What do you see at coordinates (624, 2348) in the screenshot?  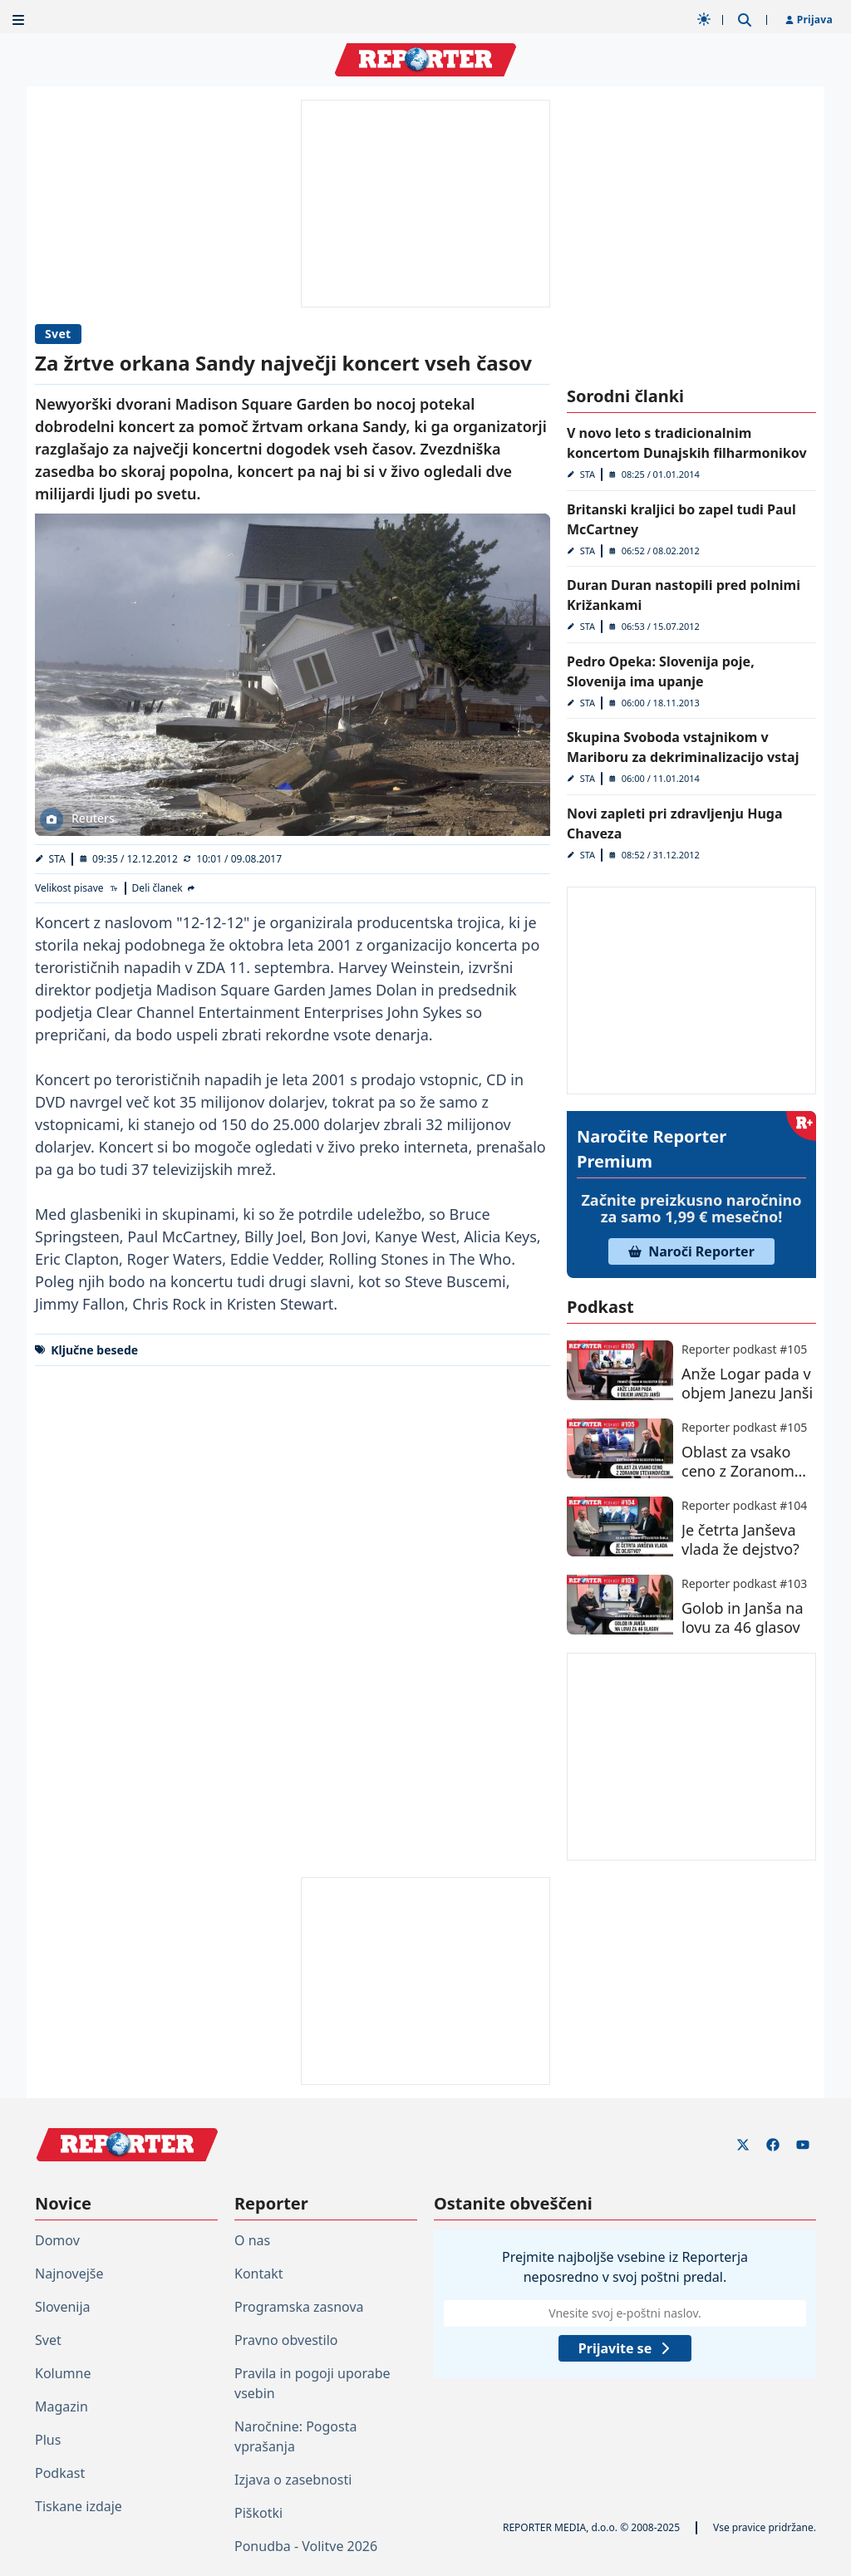 I see `Prijavite se` at bounding box center [624, 2348].